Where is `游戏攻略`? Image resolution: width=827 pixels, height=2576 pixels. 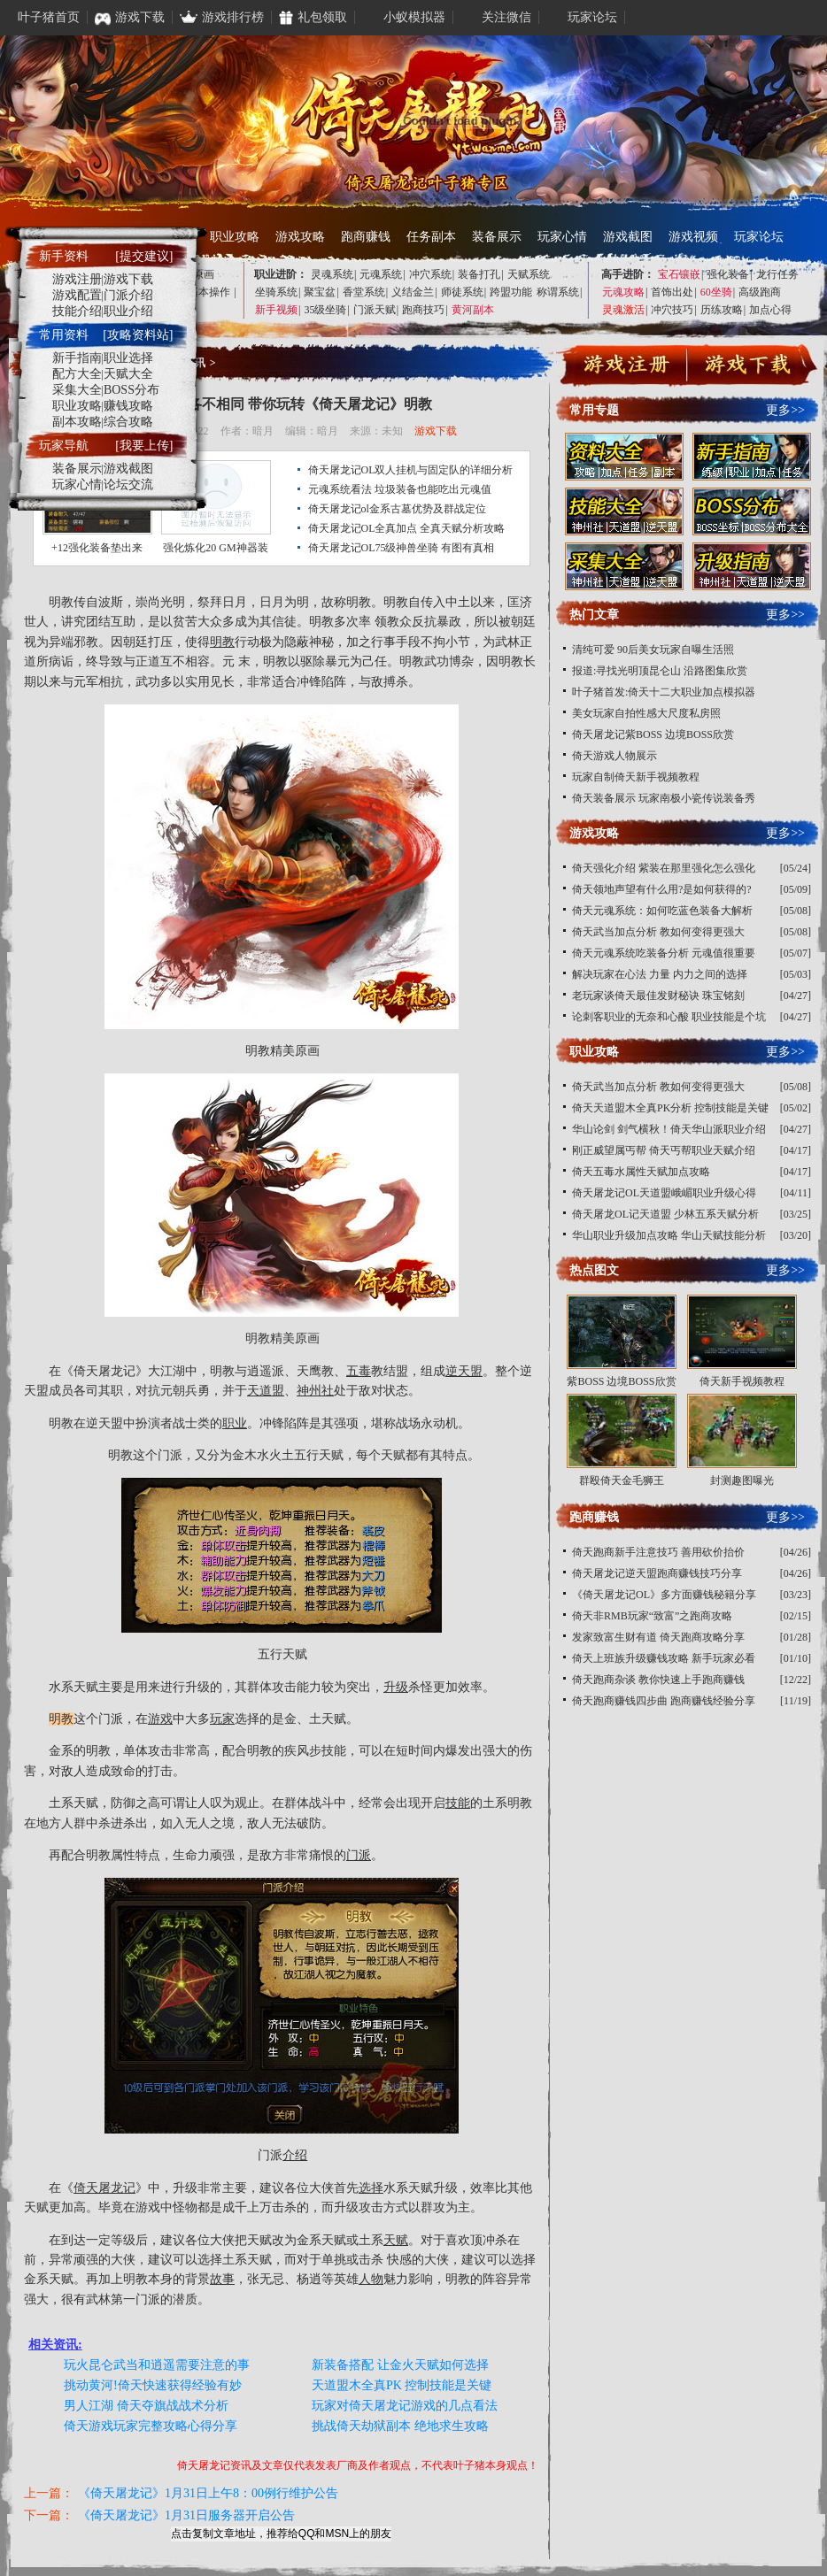 游戏攻略 is located at coordinates (300, 236).